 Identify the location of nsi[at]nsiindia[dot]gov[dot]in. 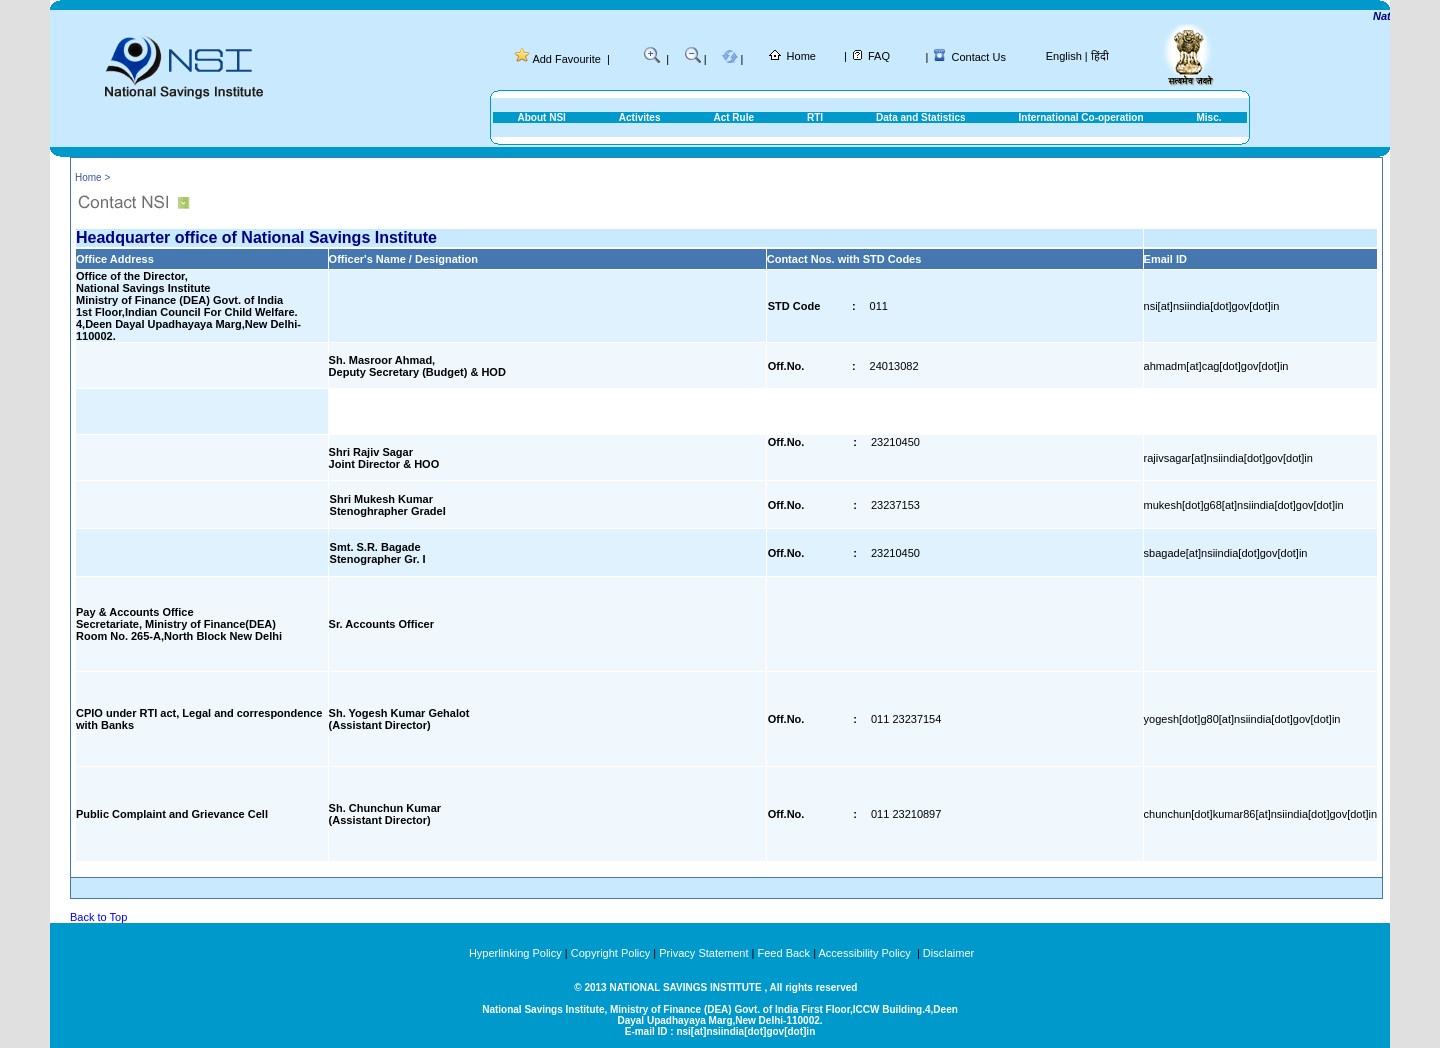
(1212, 306).